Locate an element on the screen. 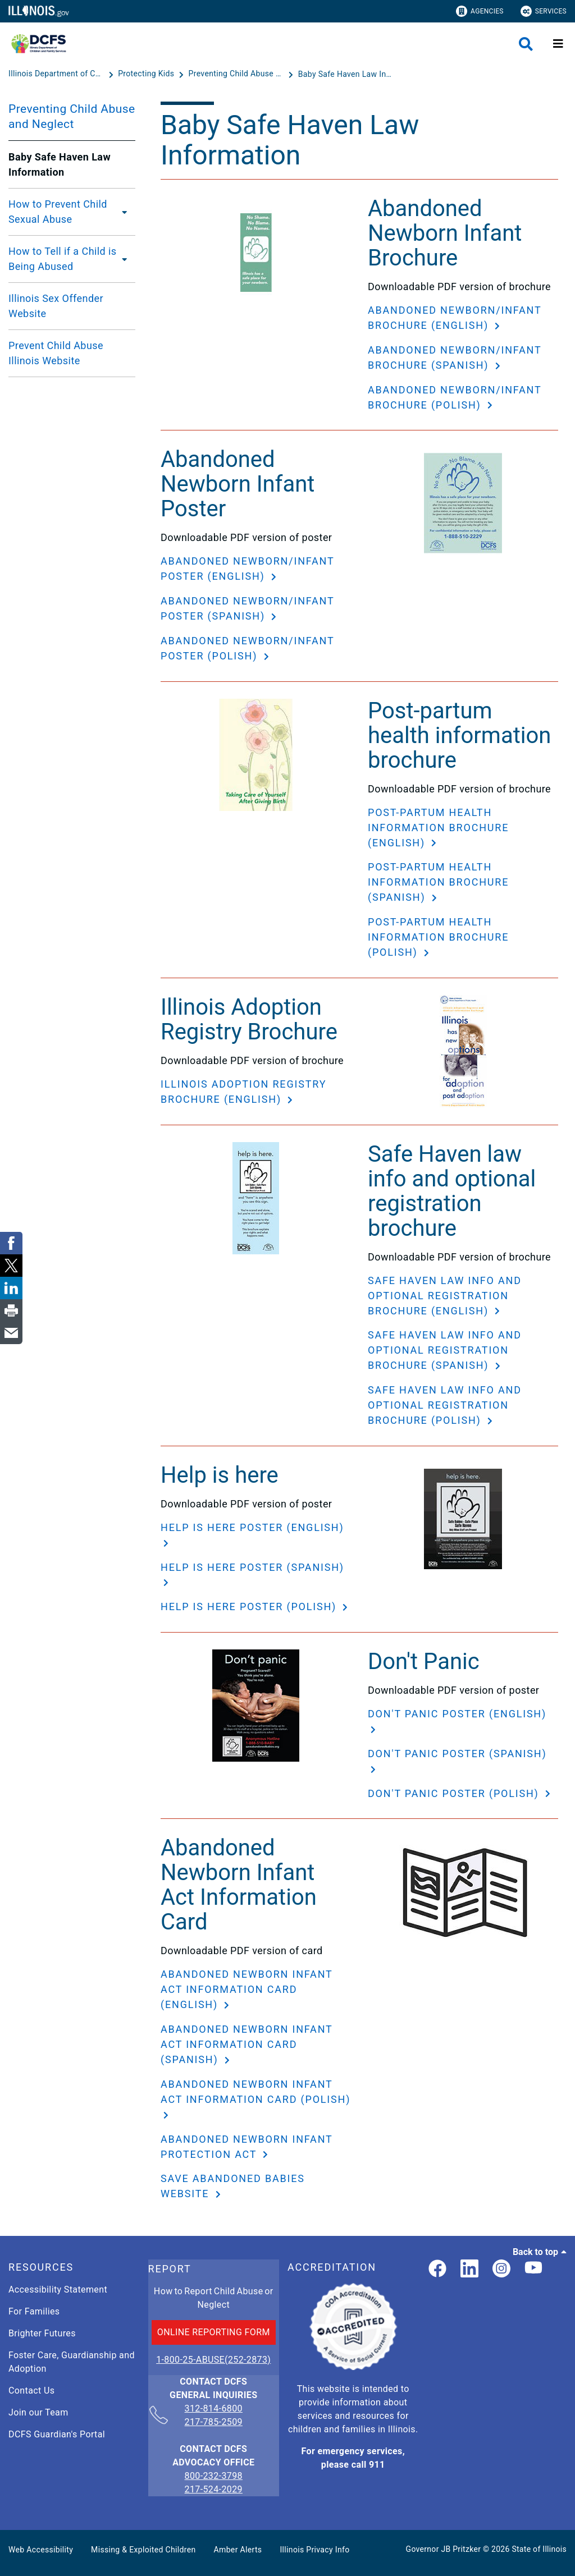 The width and height of the screenshot is (575, 2576). Abandoned Newborn/Infant Brochure (Spanish) is located at coordinates (454, 357).